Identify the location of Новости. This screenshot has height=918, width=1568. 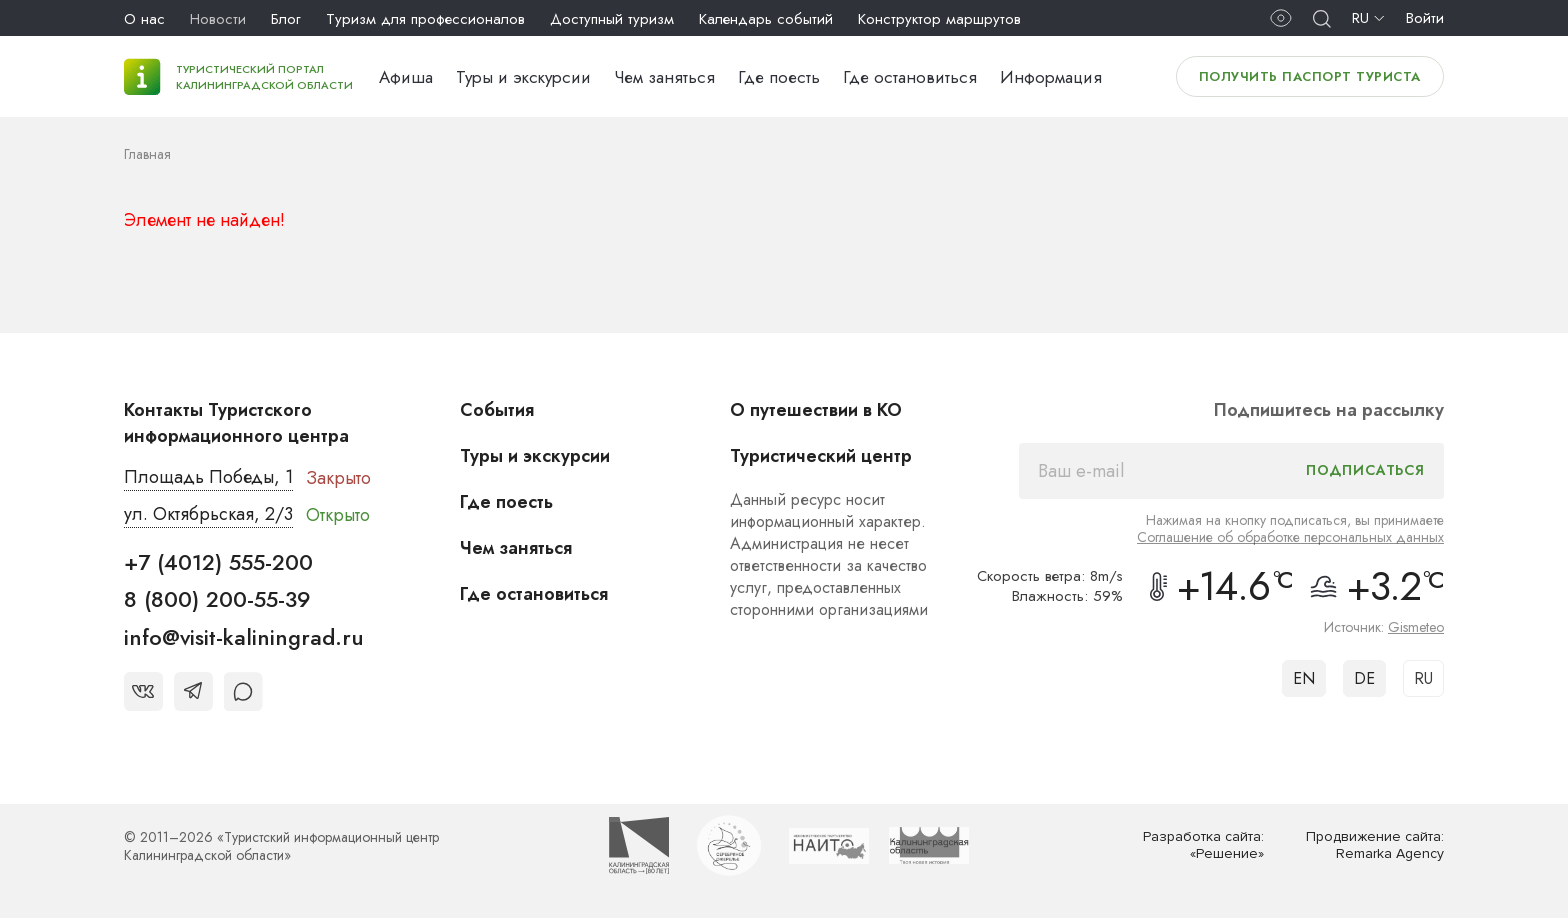
(218, 19).